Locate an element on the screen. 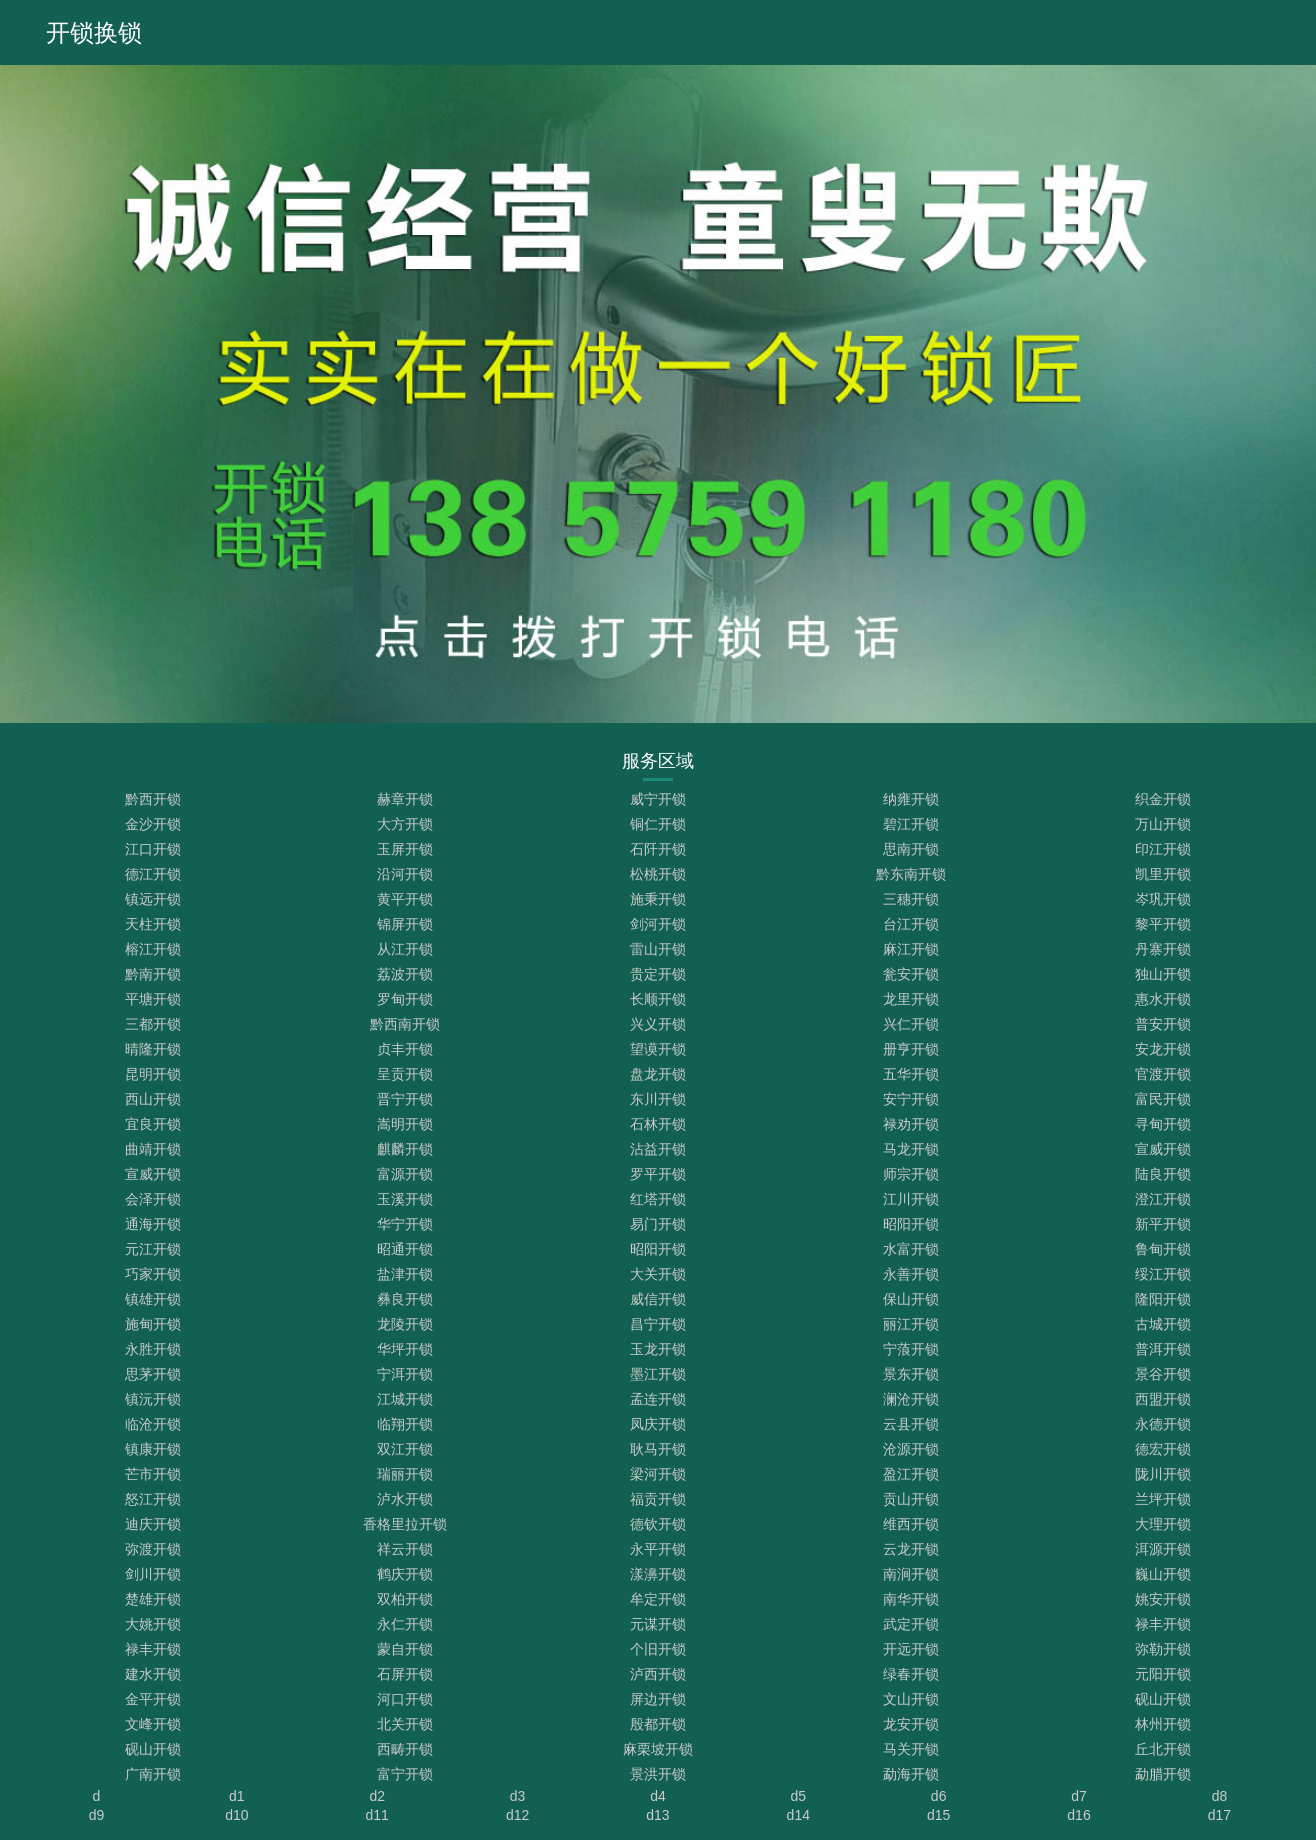 This screenshot has width=1316, height=1840. 曲靖开锁 is located at coordinates (153, 1149).